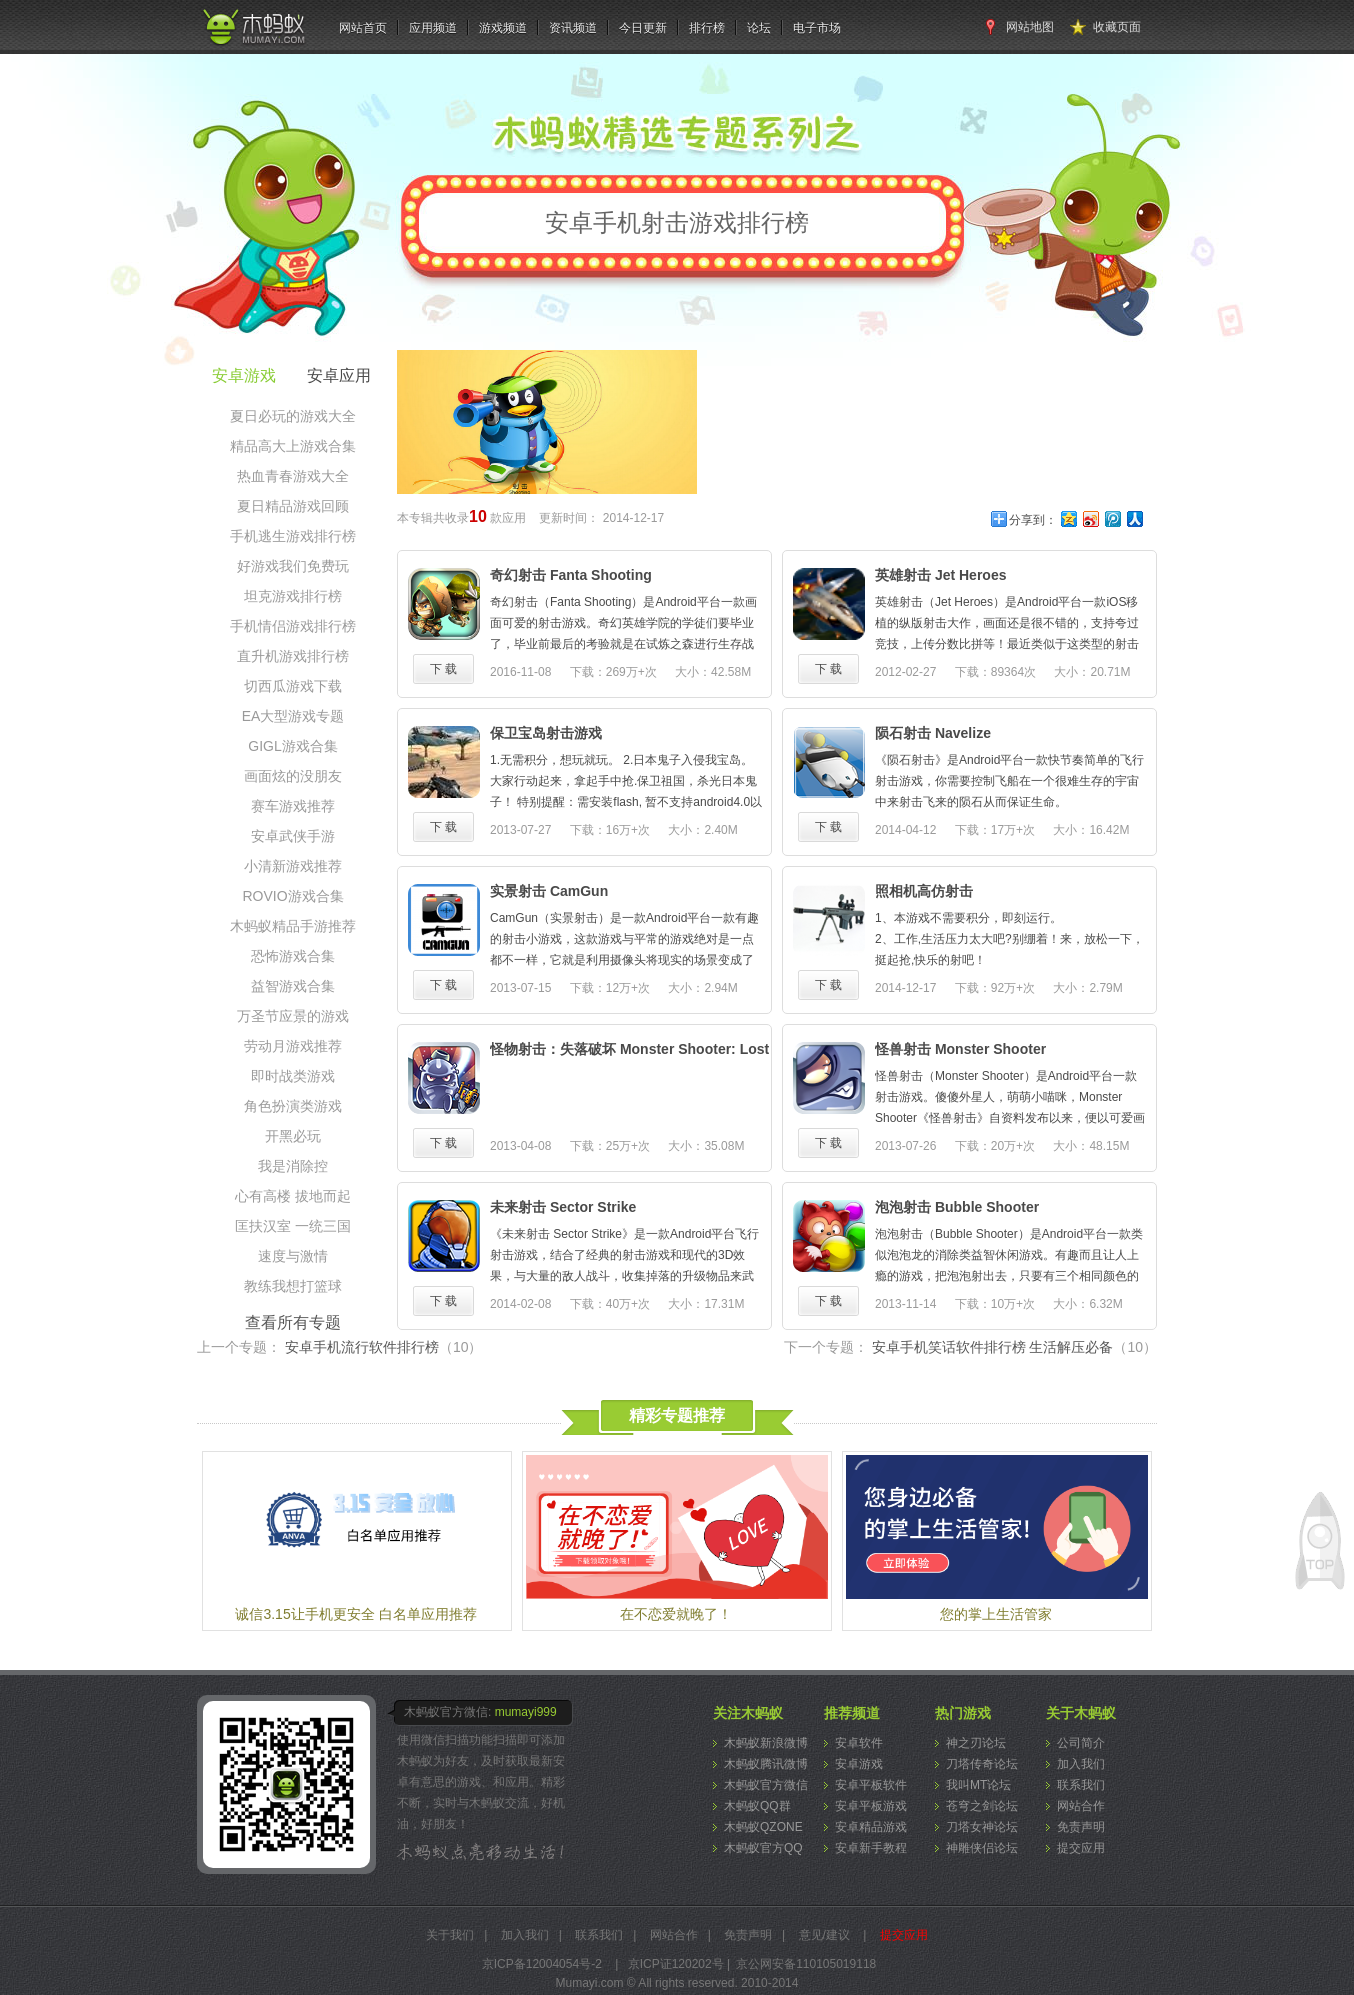 Image resolution: width=1354 pixels, height=1995 pixels. What do you see at coordinates (1081, 1848) in the screenshot?
I see `提交应用` at bounding box center [1081, 1848].